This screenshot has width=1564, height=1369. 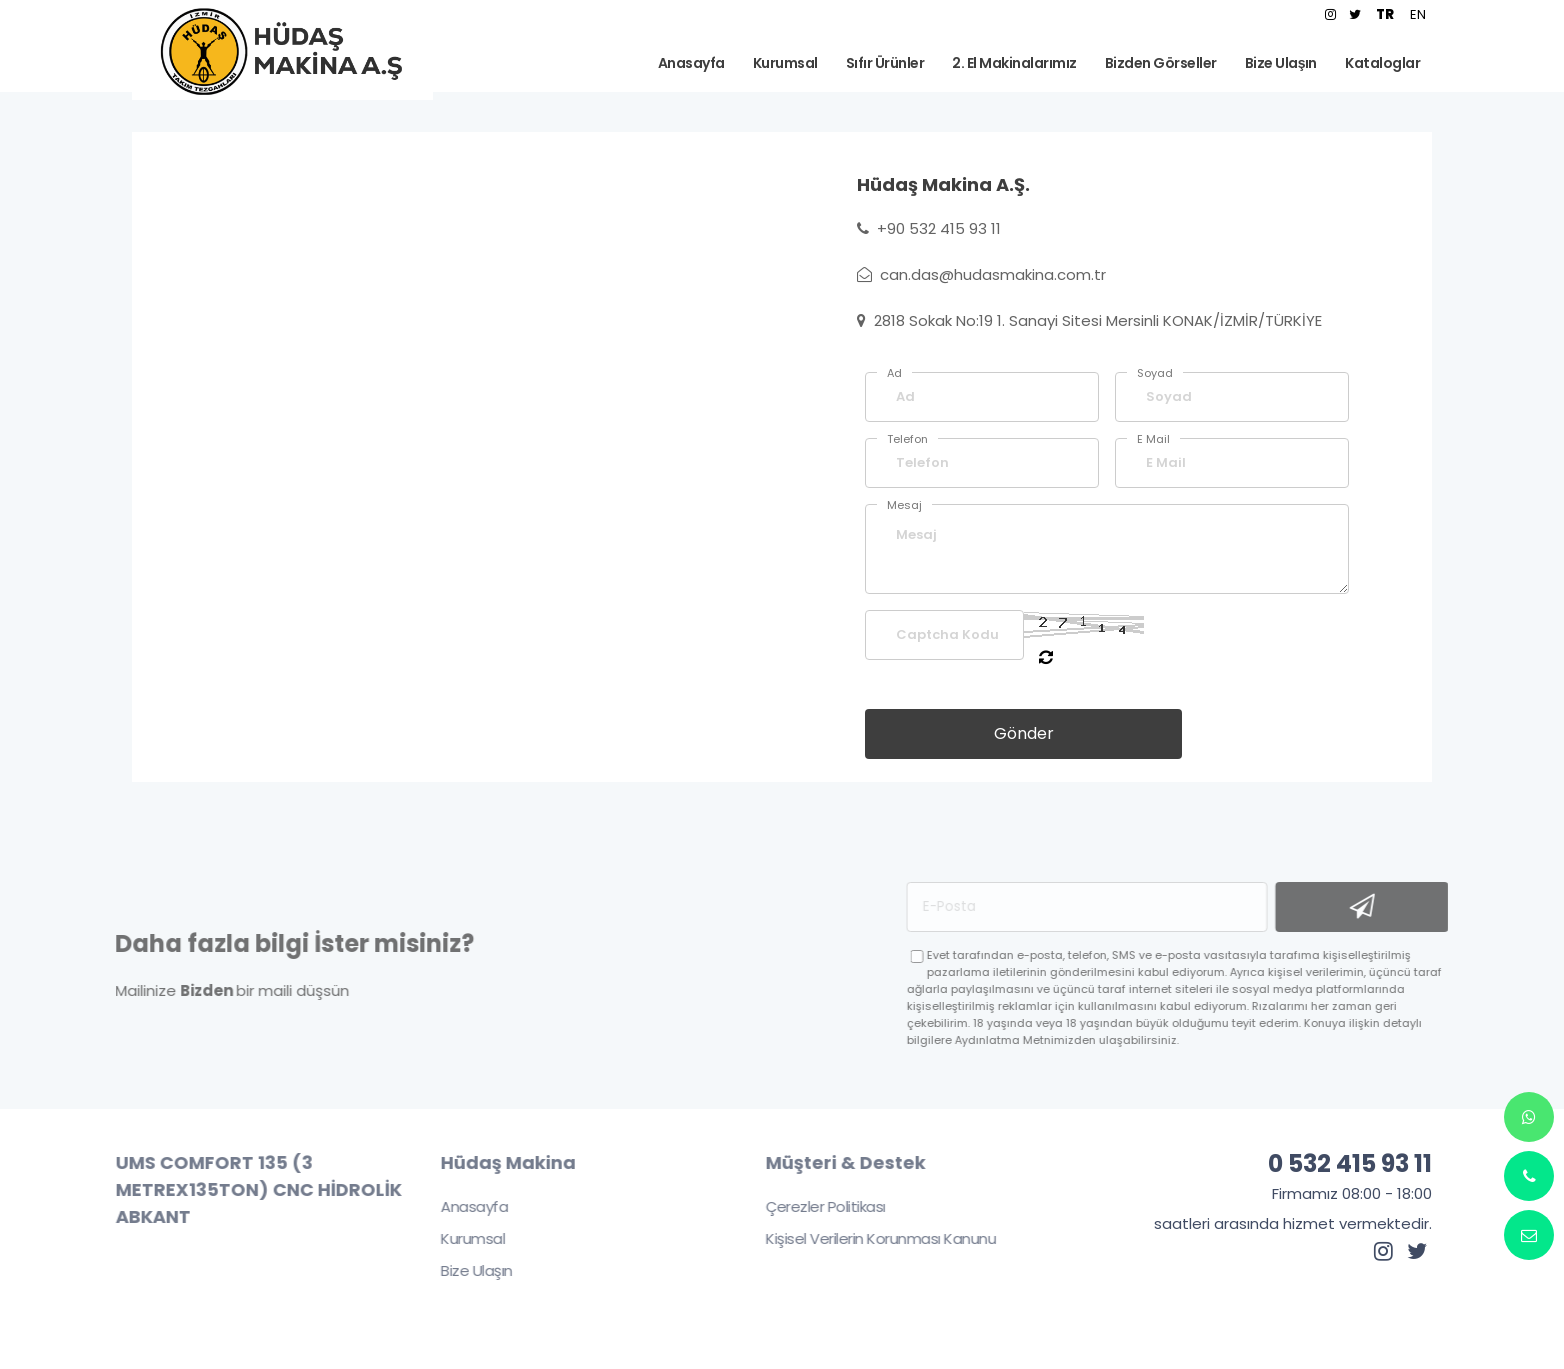 I want to click on Kişisel Verilerin Korunması Kanunu, so click(x=870, y=1238).